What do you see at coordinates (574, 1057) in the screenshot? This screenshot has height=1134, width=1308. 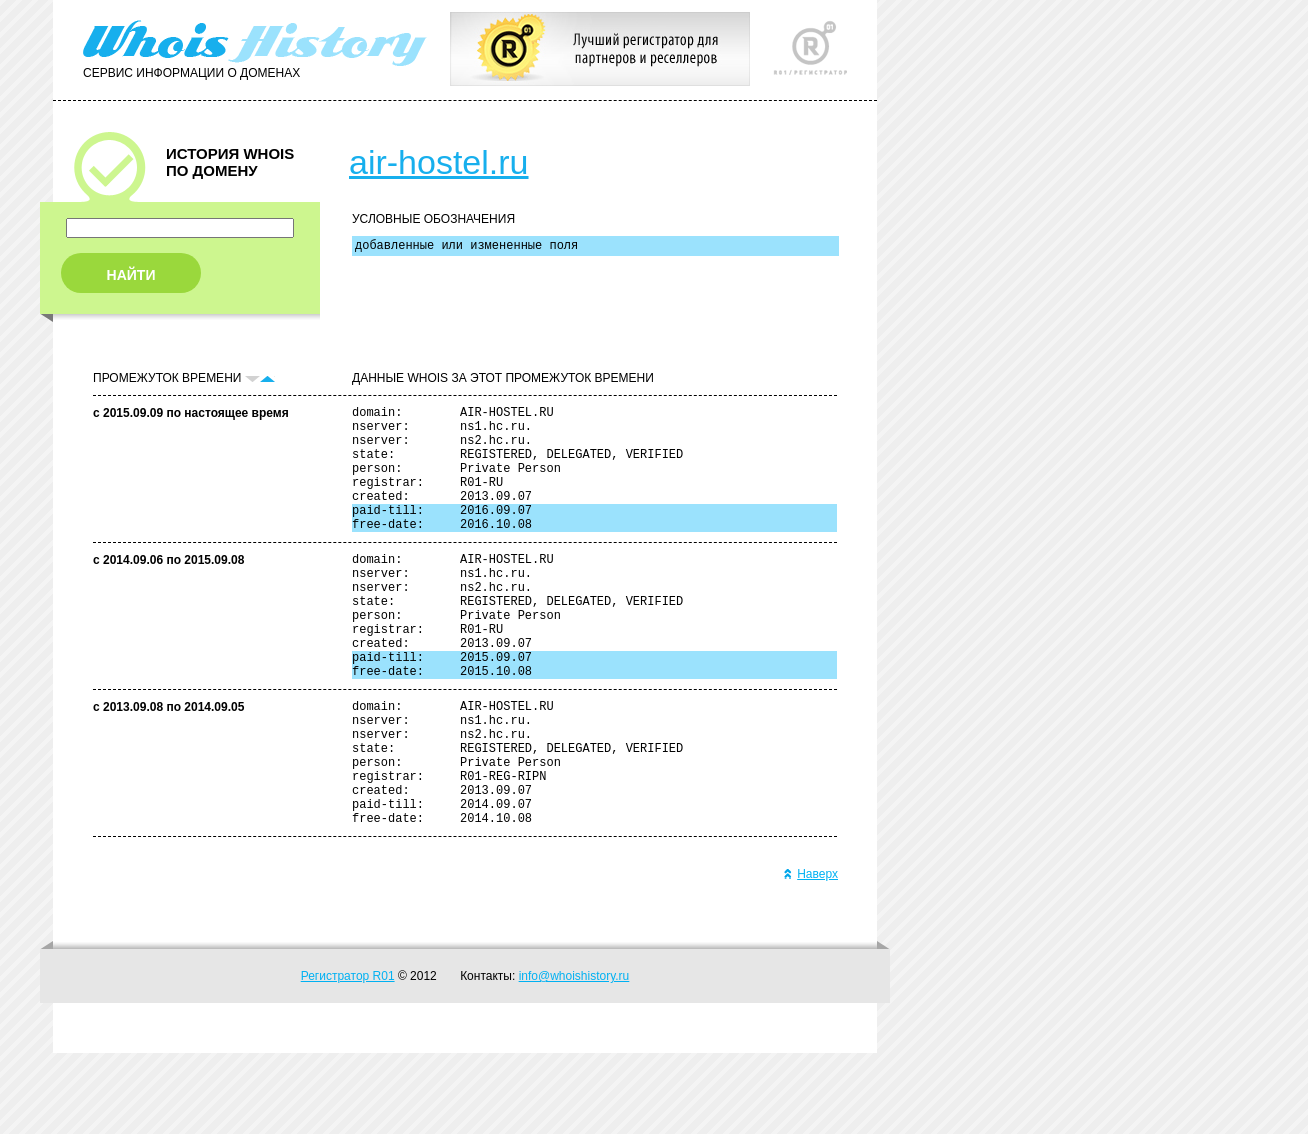 I see `info@whoishistory.ru` at bounding box center [574, 1057].